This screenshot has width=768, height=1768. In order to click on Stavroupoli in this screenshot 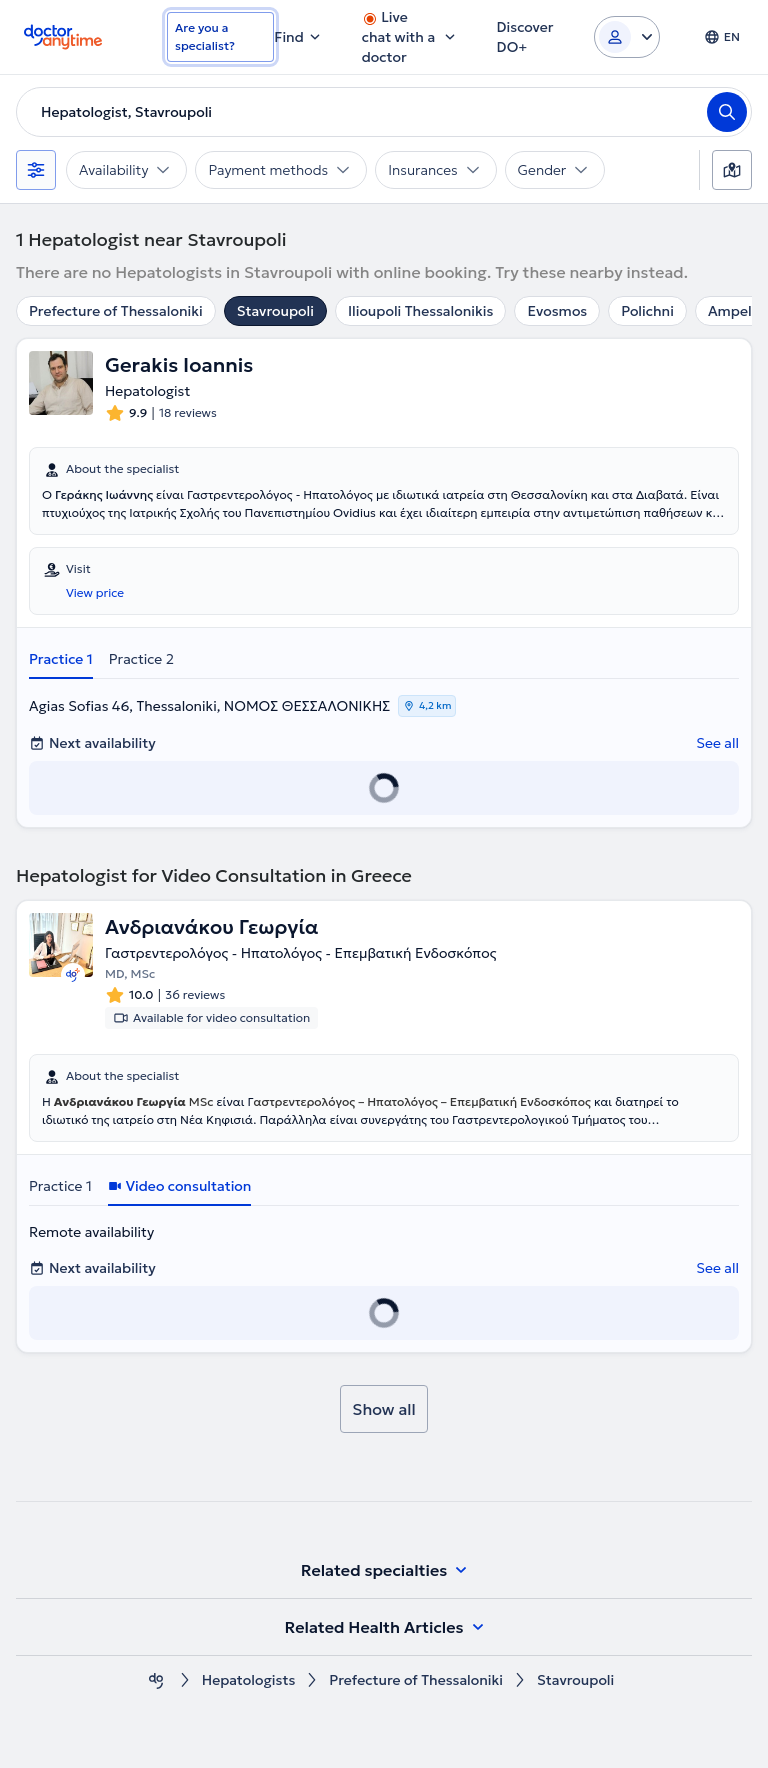, I will do `click(275, 311)`.